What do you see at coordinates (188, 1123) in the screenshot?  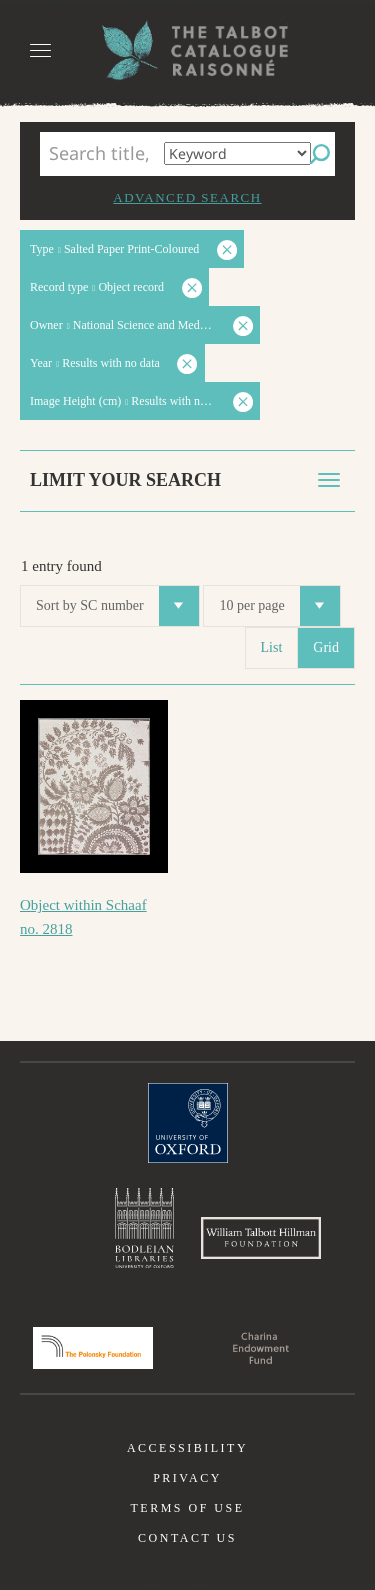 I see `University of Oxford` at bounding box center [188, 1123].